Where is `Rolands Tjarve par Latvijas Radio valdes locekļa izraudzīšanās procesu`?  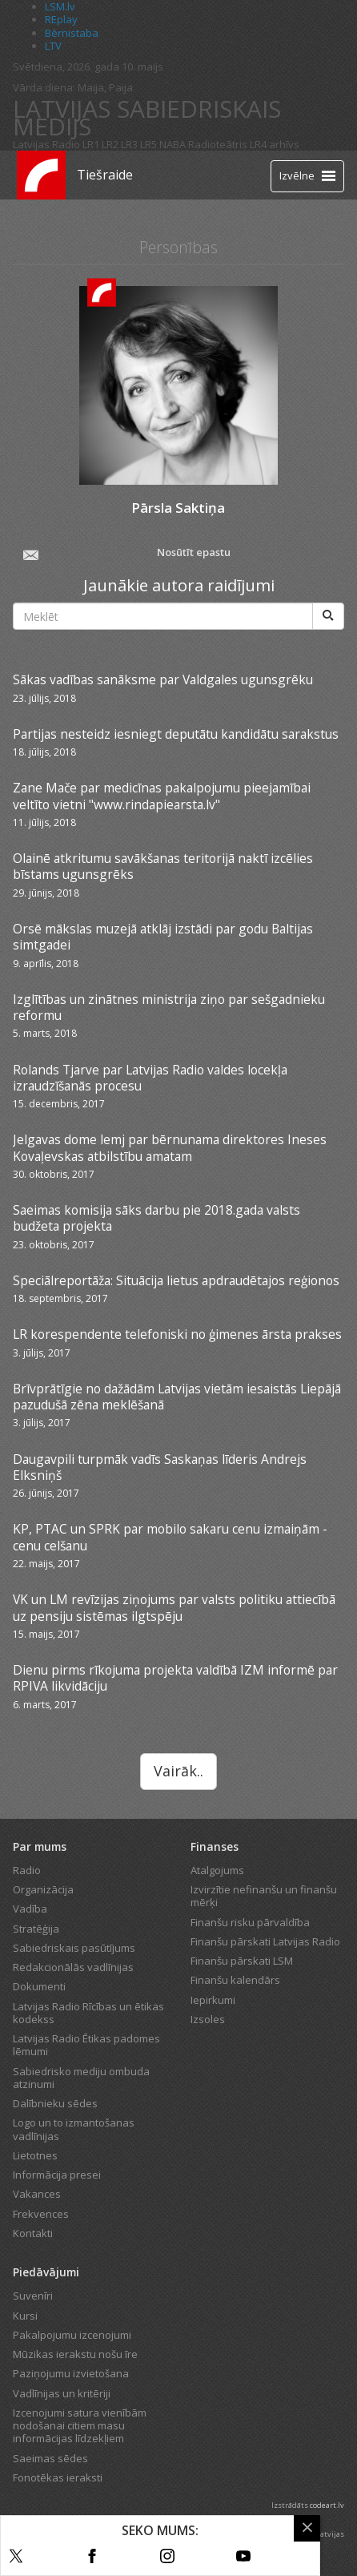 Rolands Tjarve par Latvijas Radio valdes locekļa izraudzīšanās procesu is located at coordinates (150, 1077).